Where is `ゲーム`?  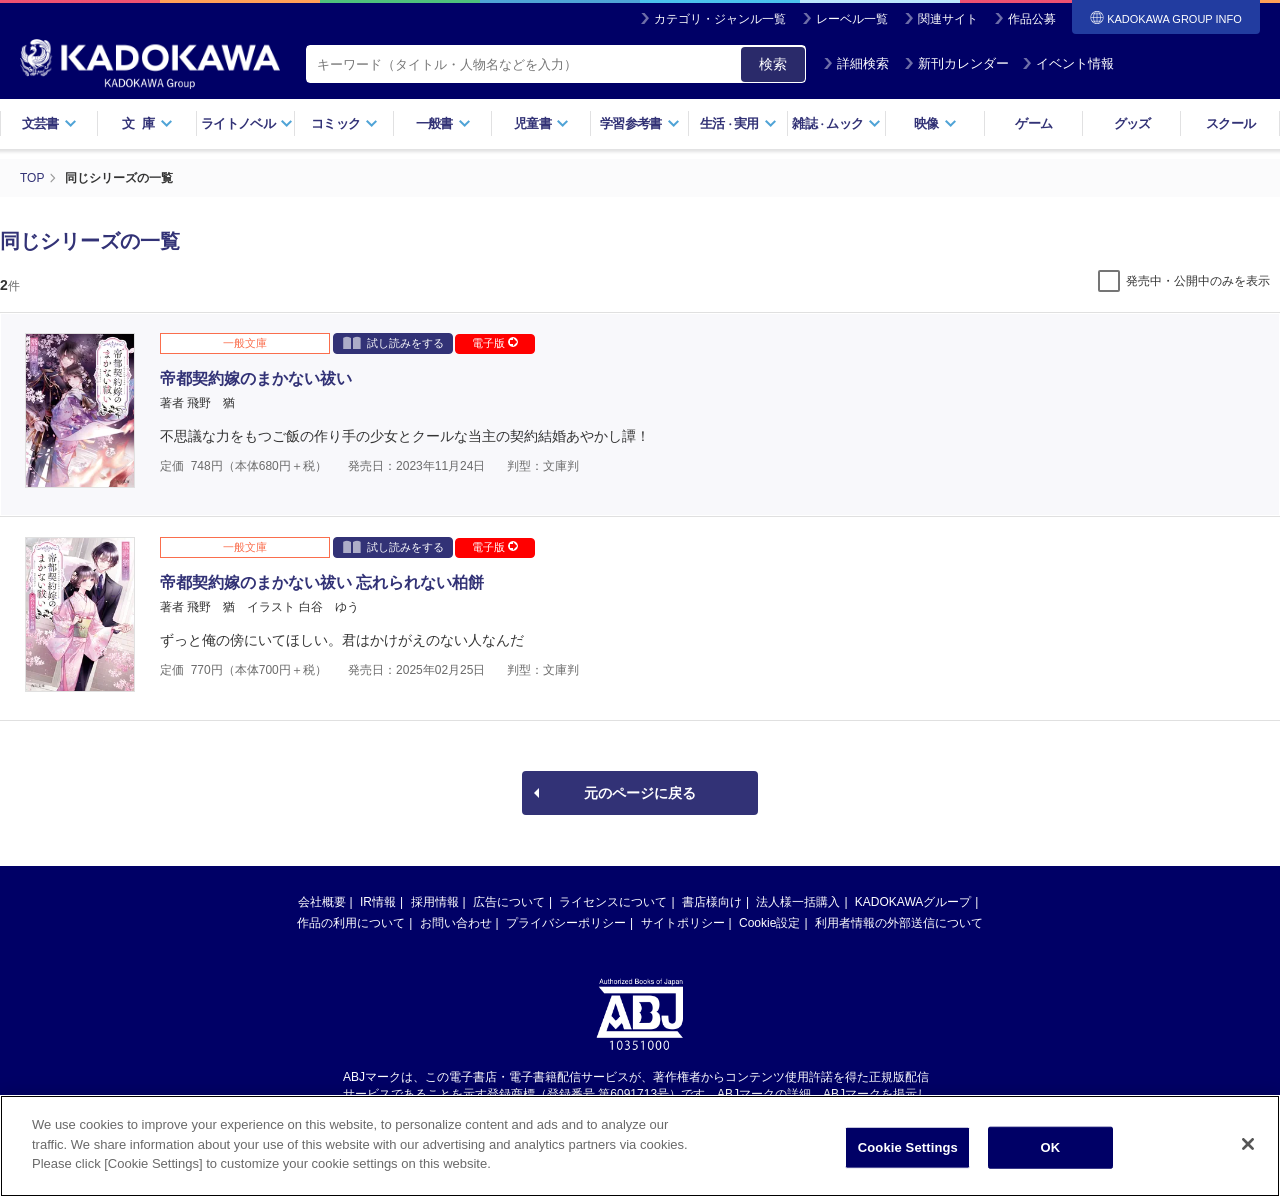 ゲーム is located at coordinates (1033, 123).